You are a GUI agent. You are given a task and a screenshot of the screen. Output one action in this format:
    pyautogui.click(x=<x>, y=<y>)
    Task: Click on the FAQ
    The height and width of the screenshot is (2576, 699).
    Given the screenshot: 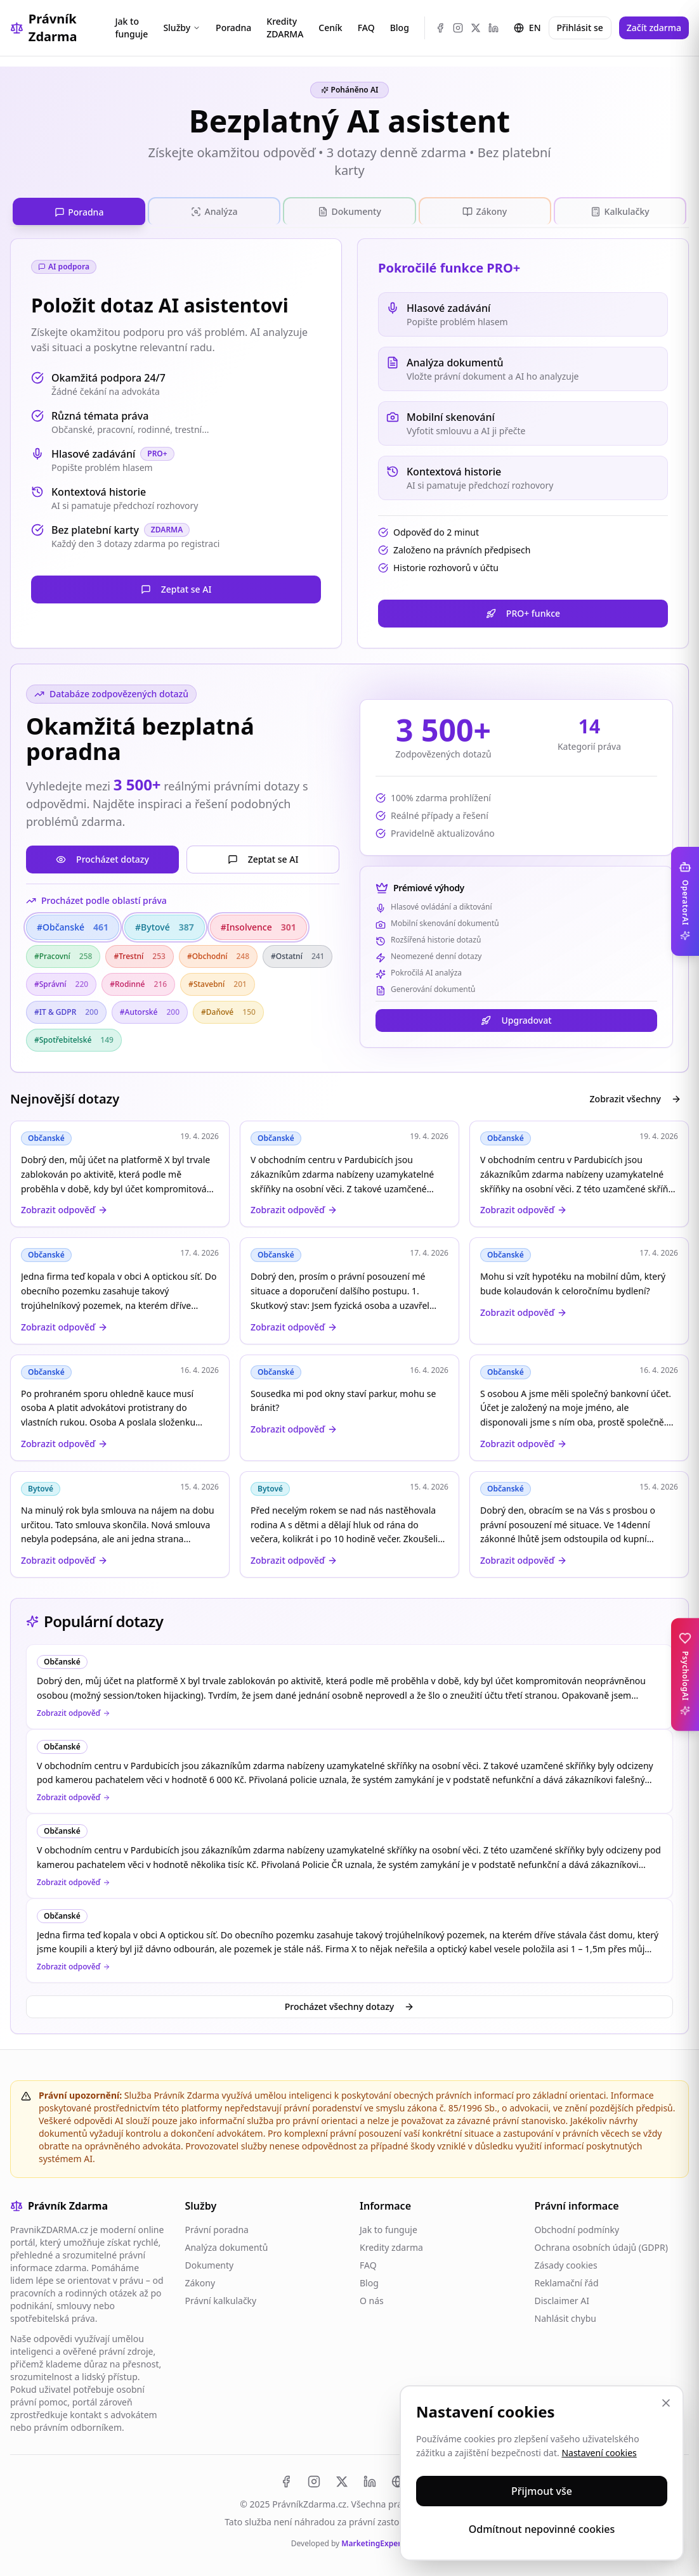 What is the action you would take?
    pyautogui.click(x=366, y=28)
    